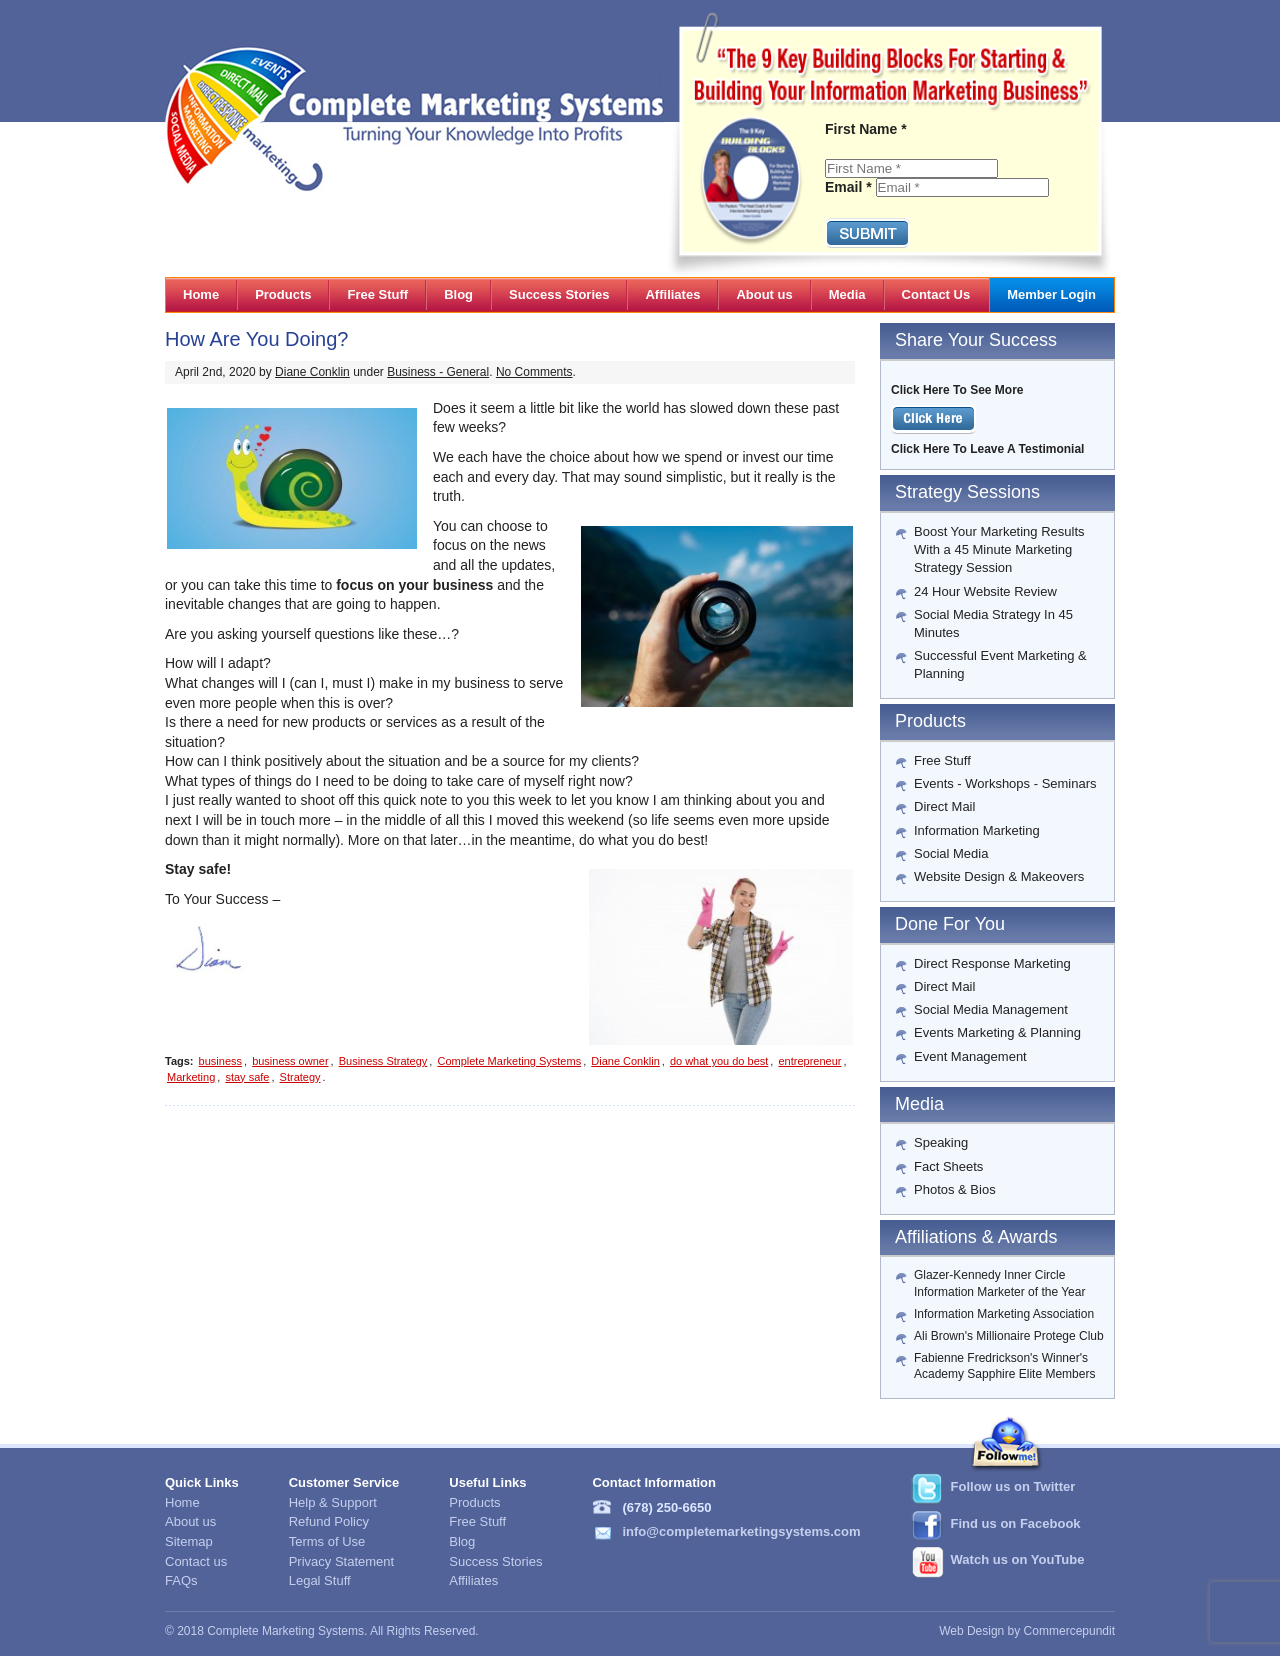 The height and width of the screenshot is (1656, 1280). What do you see at coordinates (438, 372) in the screenshot?
I see `Business - General` at bounding box center [438, 372].